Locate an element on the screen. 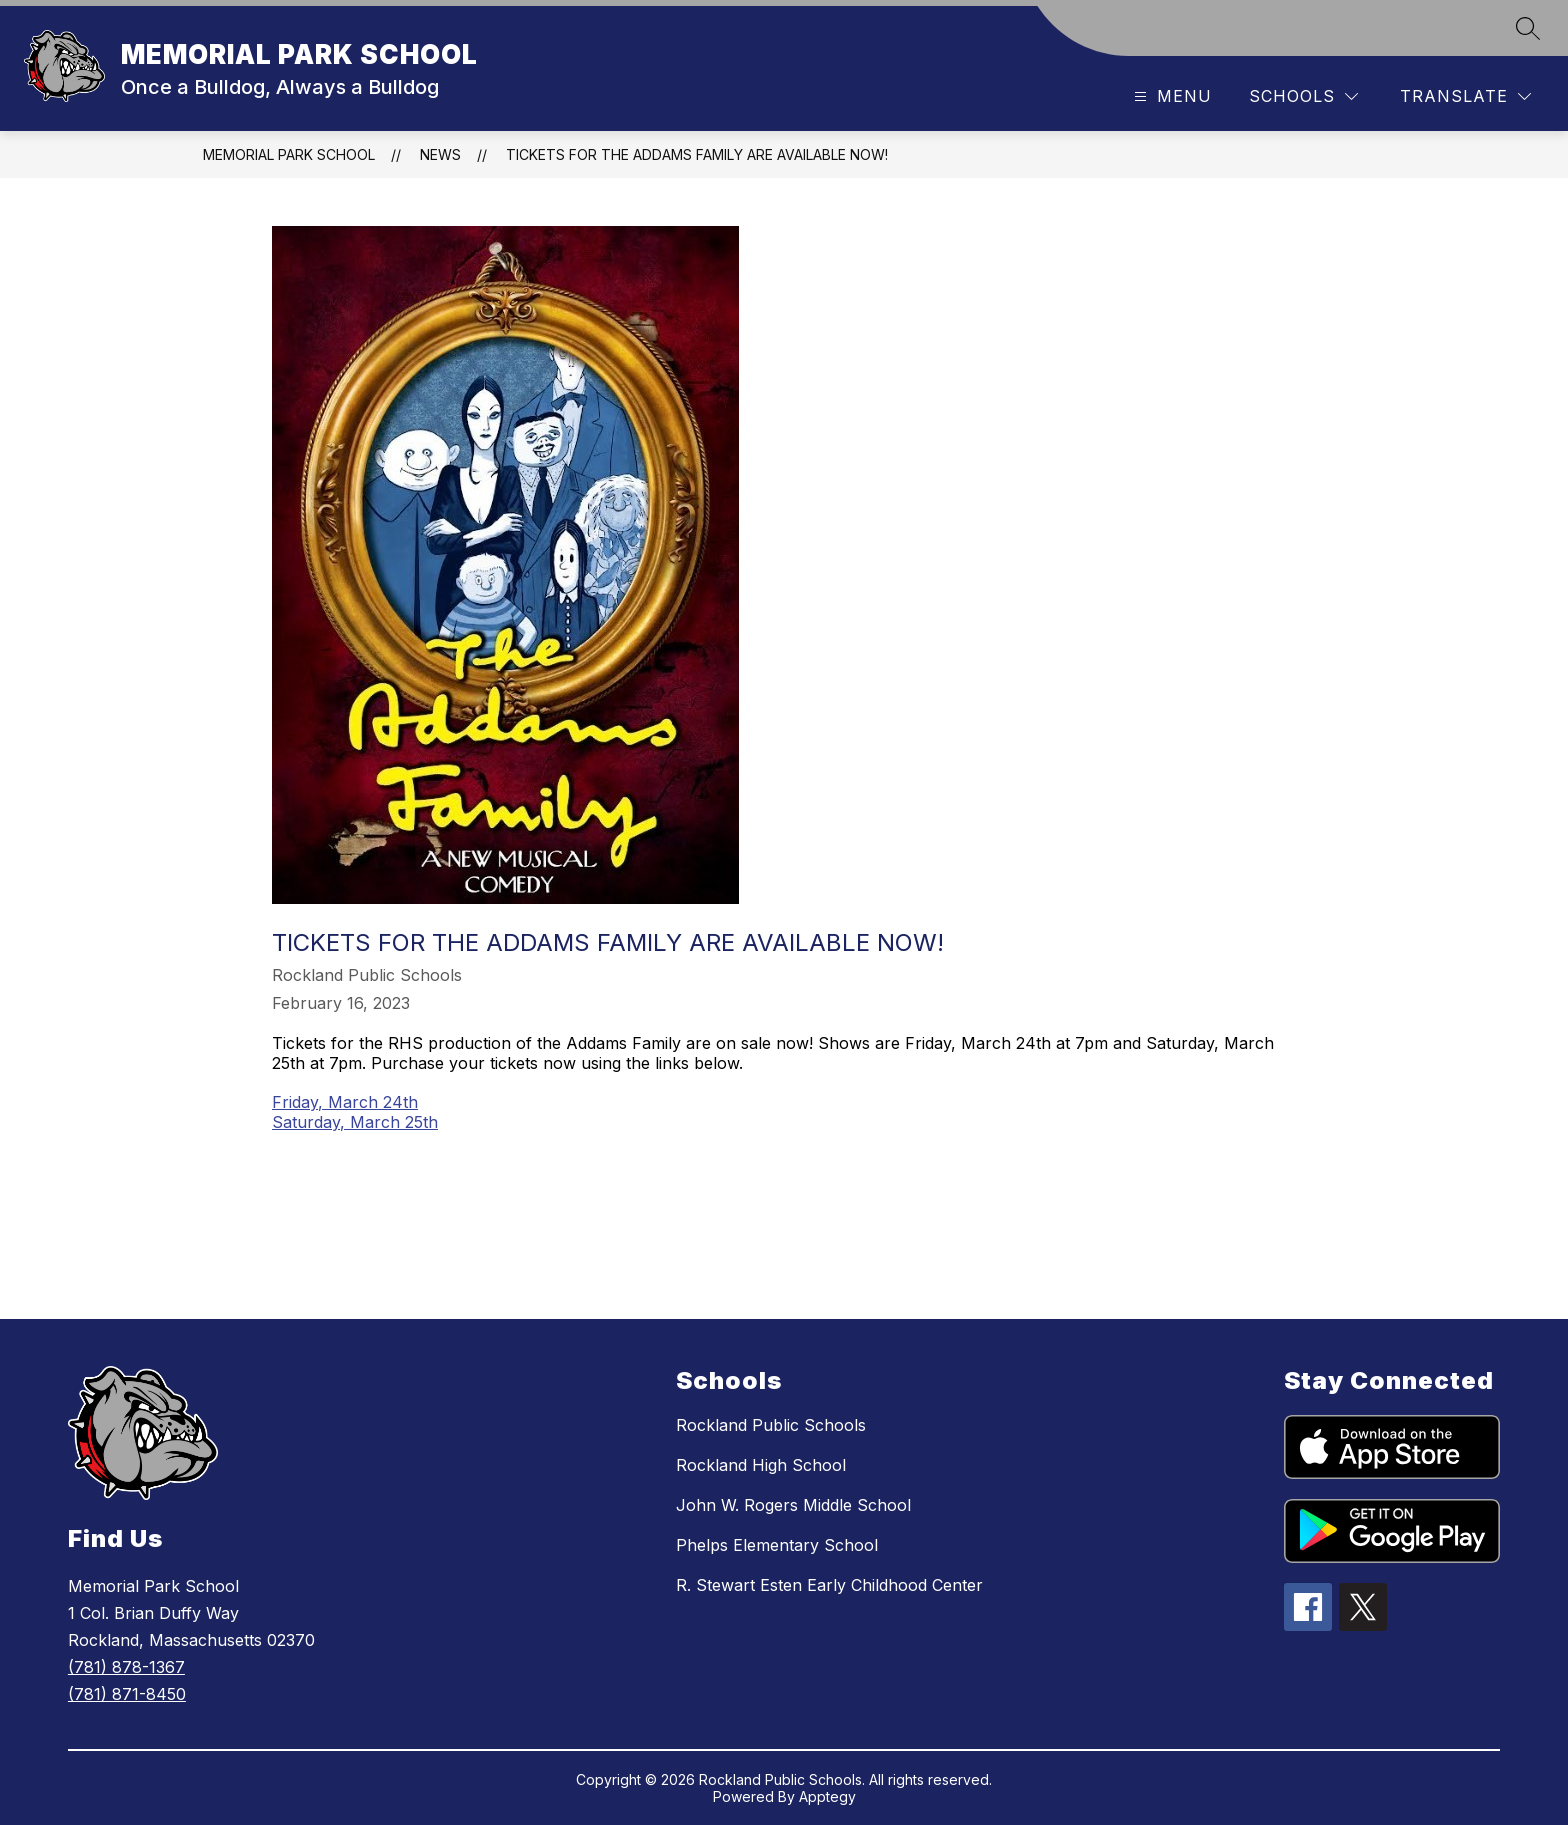 The height and width of the screenshot is (1825, 1568). (781) 878-1367 is located at coordinates (126, 1667).